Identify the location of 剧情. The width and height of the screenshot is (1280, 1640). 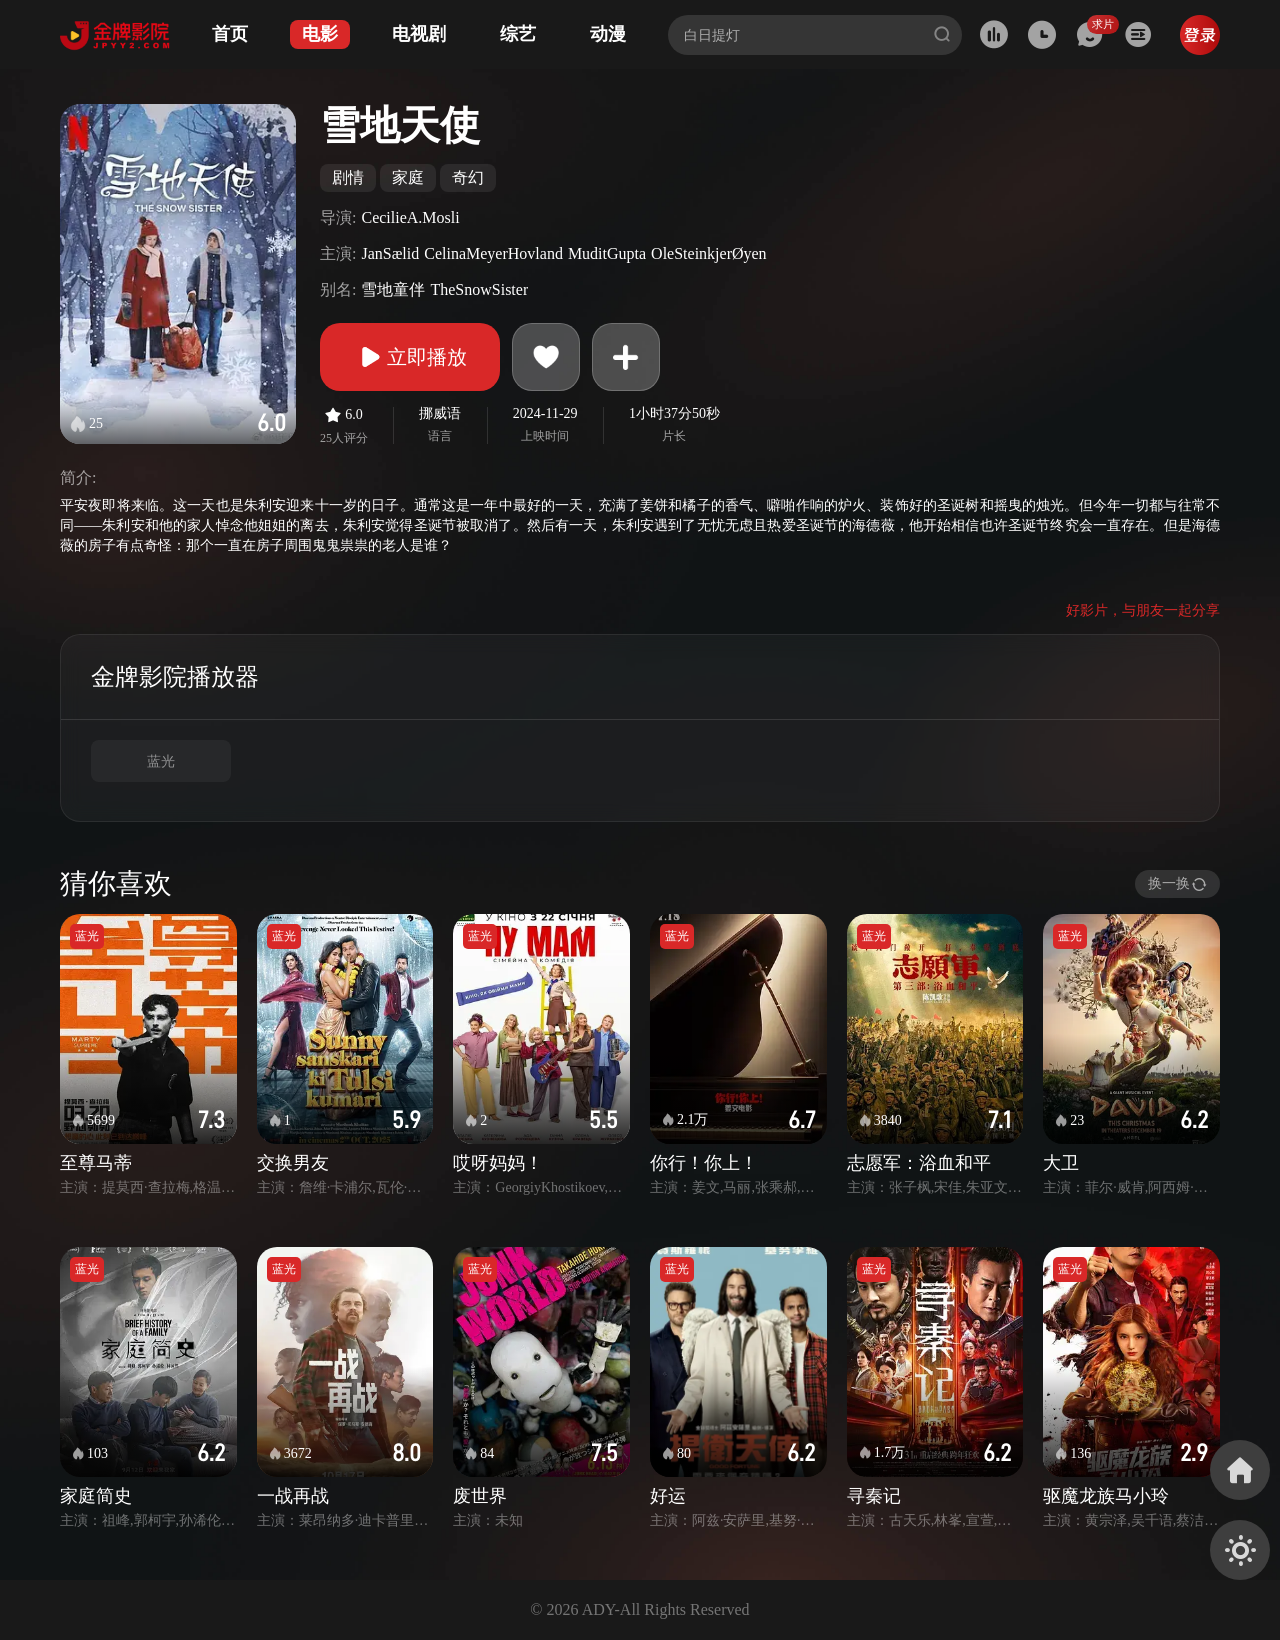
(348, 177).